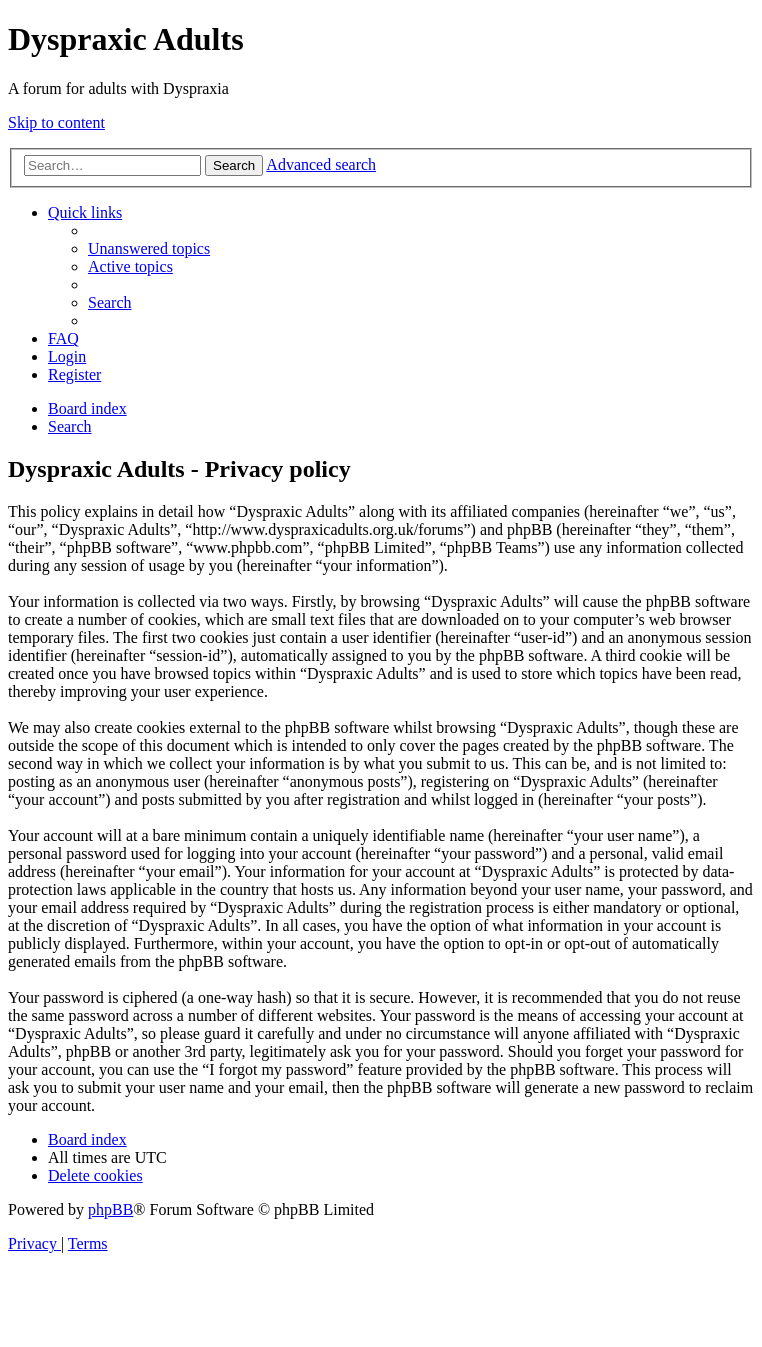  What do you see at coordinates (56, 122) in the screenshot?
I see `Skip to content` at bounding box center [56, 122].